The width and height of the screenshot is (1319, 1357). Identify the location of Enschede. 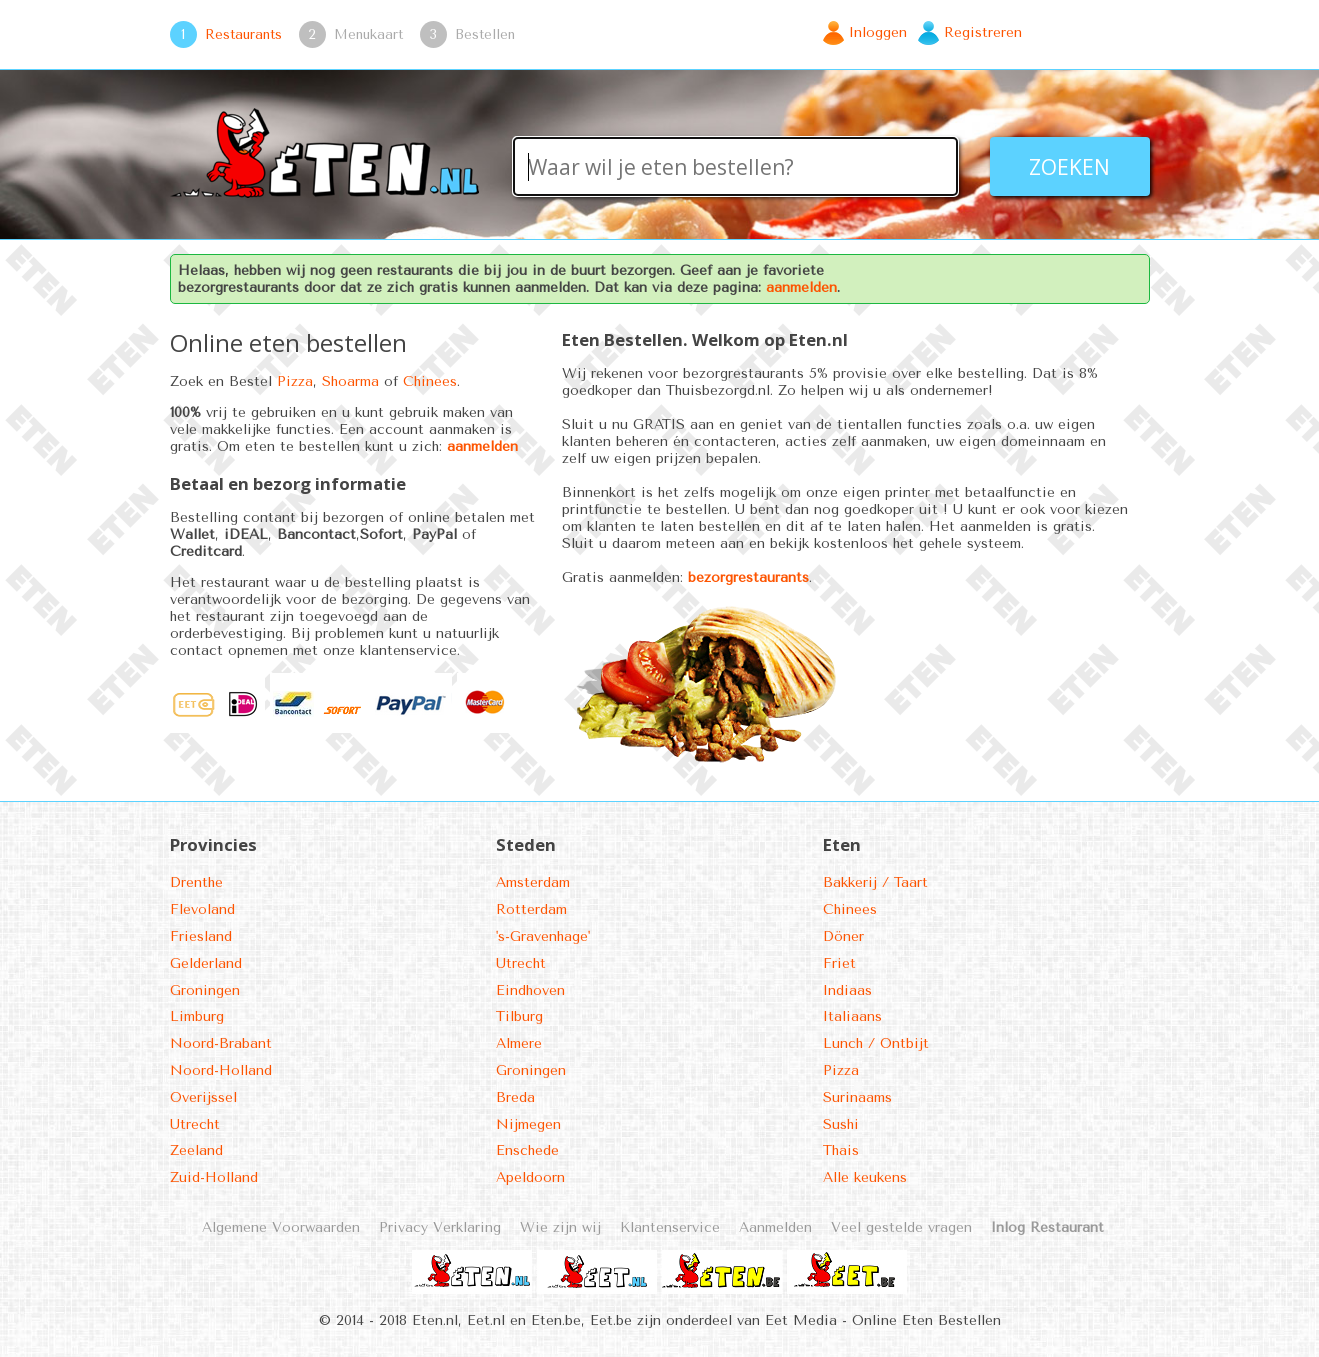
(527, 1150).